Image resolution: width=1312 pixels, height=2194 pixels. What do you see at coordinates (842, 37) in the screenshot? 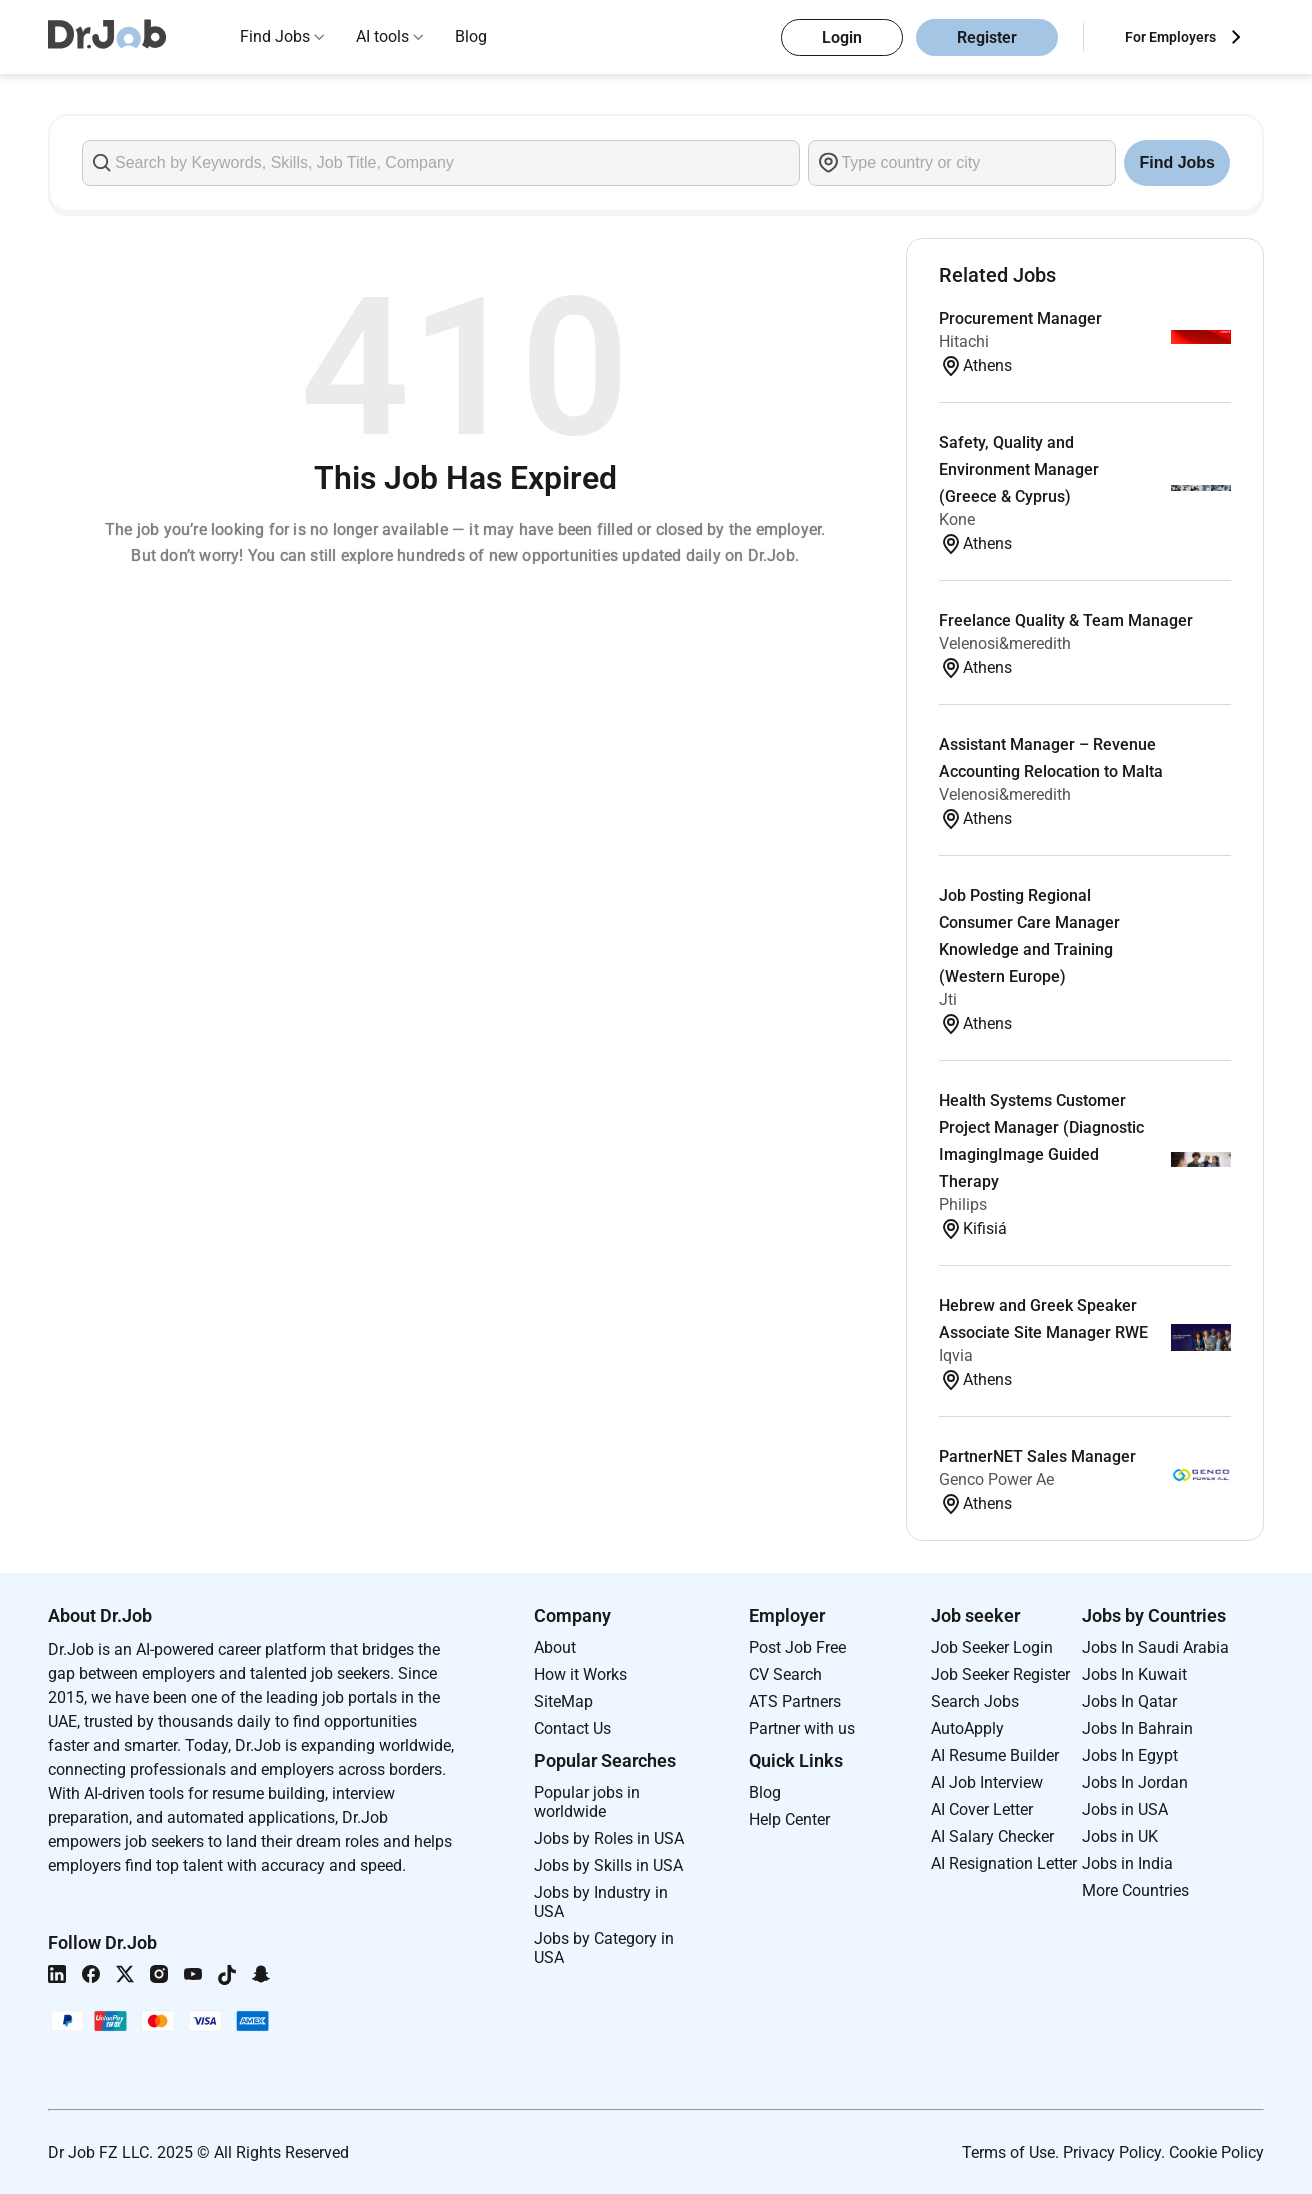
I see `Login` at bounding box center [842, 37].